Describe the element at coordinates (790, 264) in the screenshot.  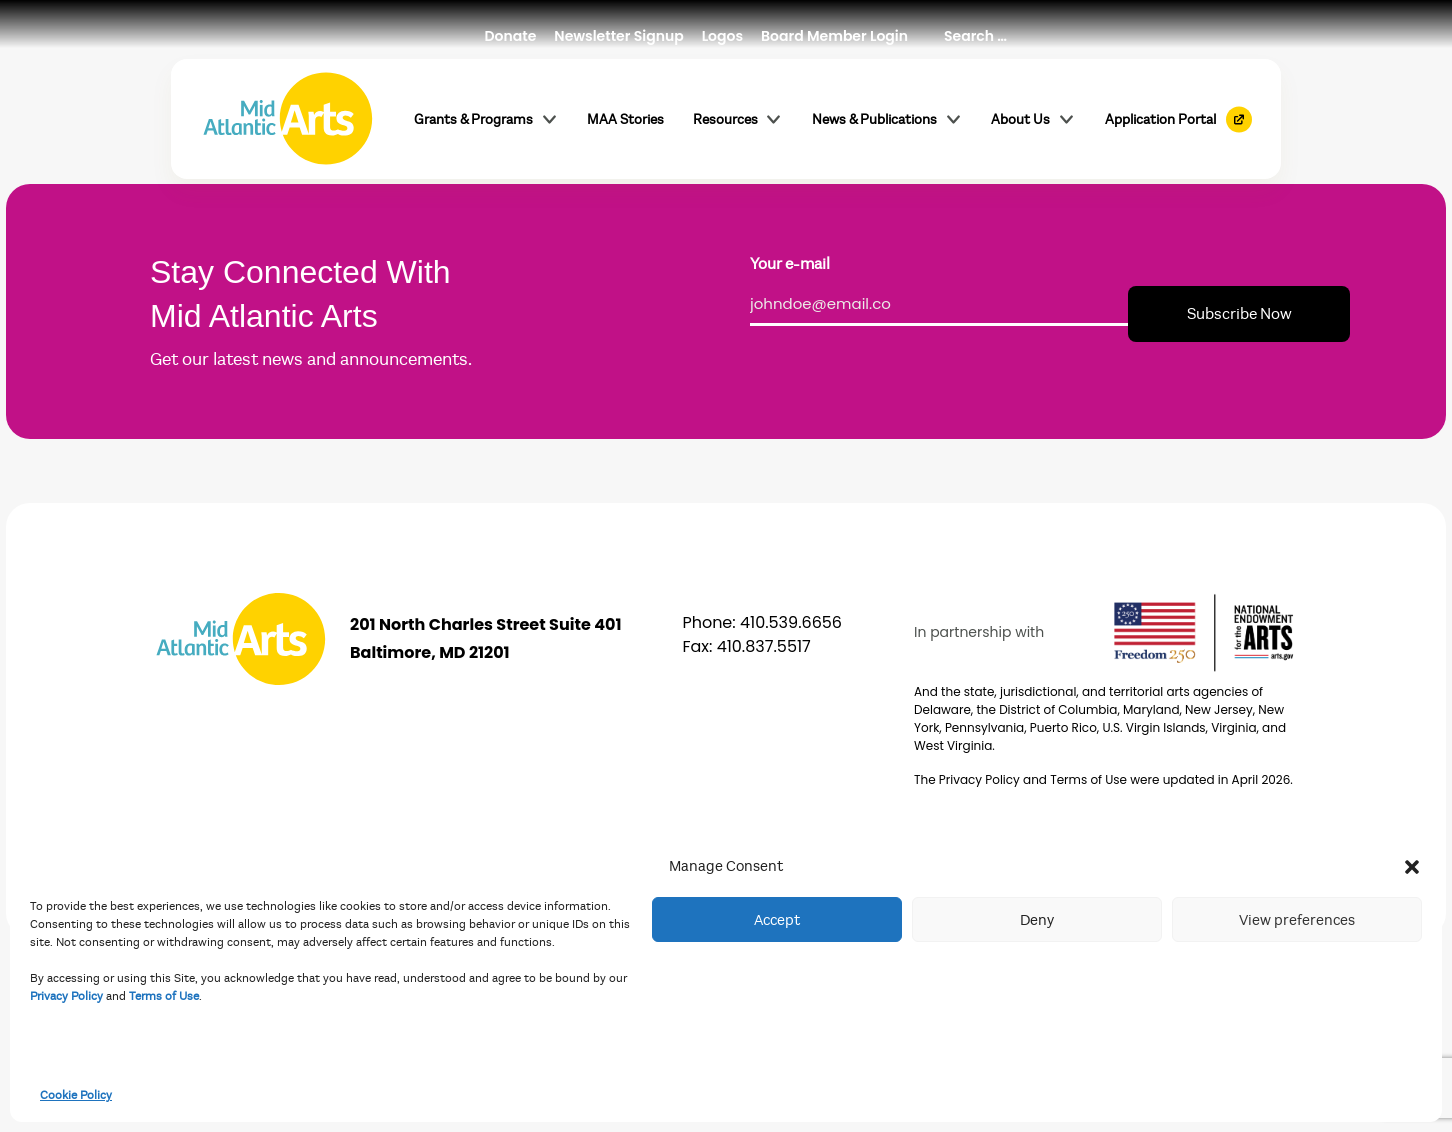
I see `Your e-mail` at that location.